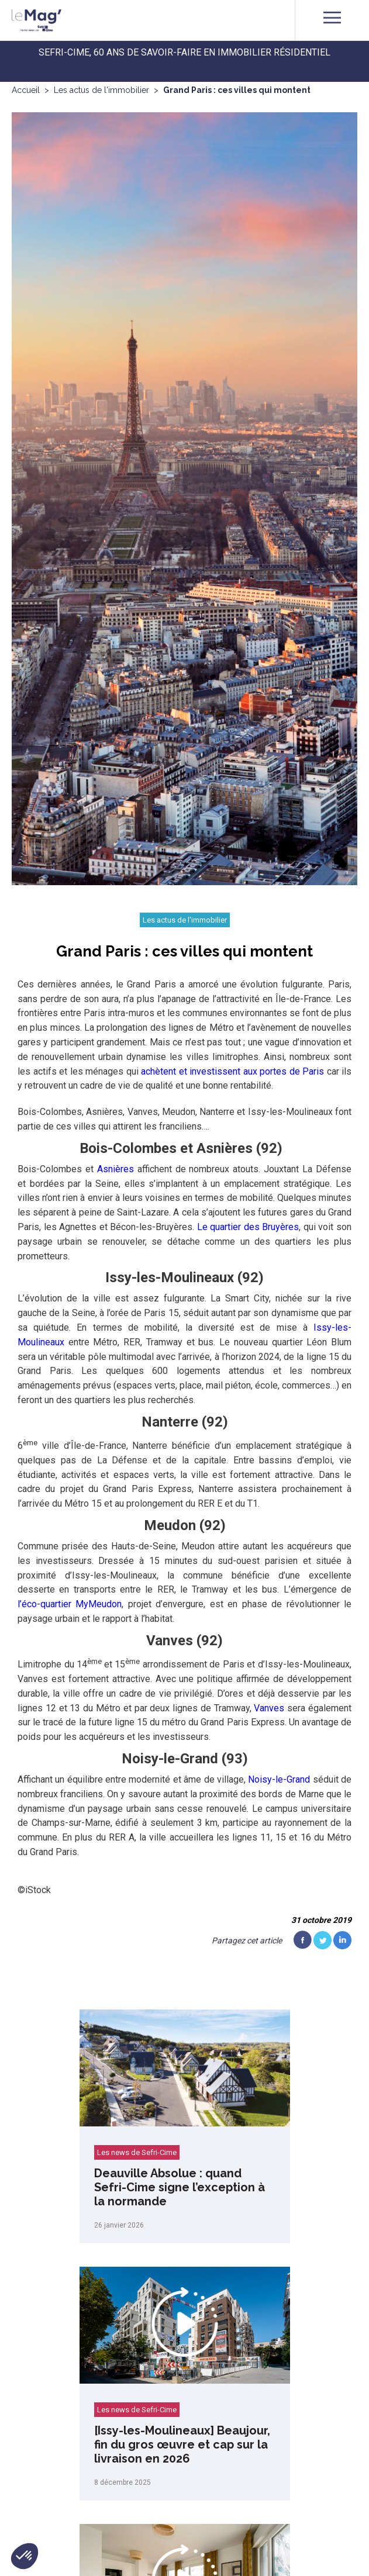 This screenshot has height=2576, width=369. What do you see at coordinates (70, 1604) in the screenshot?
I see `l’éco-quartier MyMeudon [(s’ouvre dans un nouvel onglet)]` at bounding box center [70, 1604].